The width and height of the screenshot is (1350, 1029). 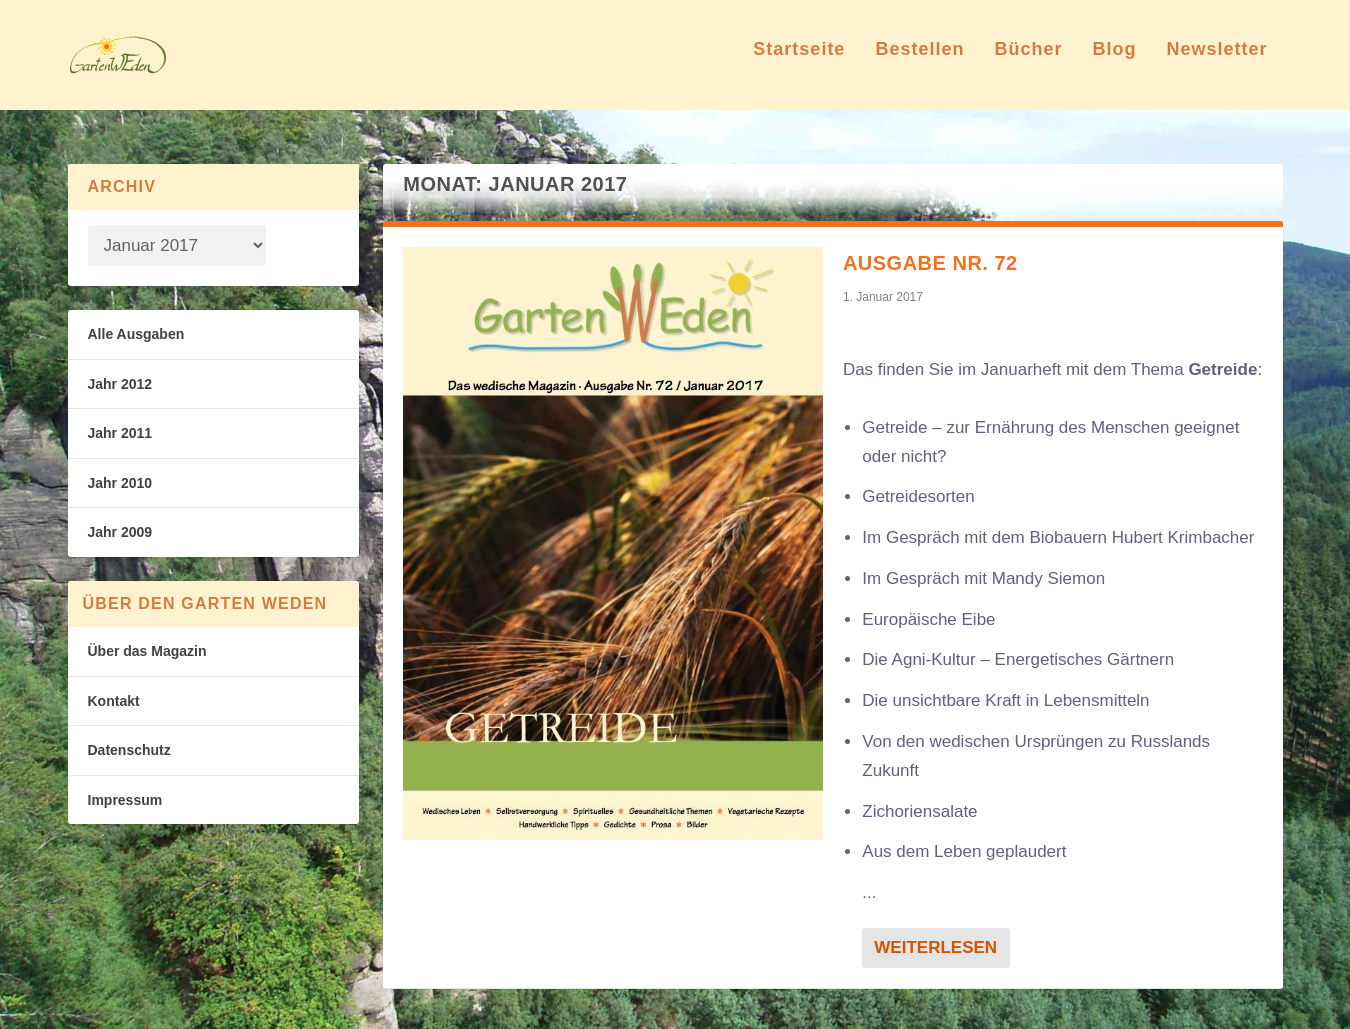 I want to click on Blog, so click(x=1114, y=64).